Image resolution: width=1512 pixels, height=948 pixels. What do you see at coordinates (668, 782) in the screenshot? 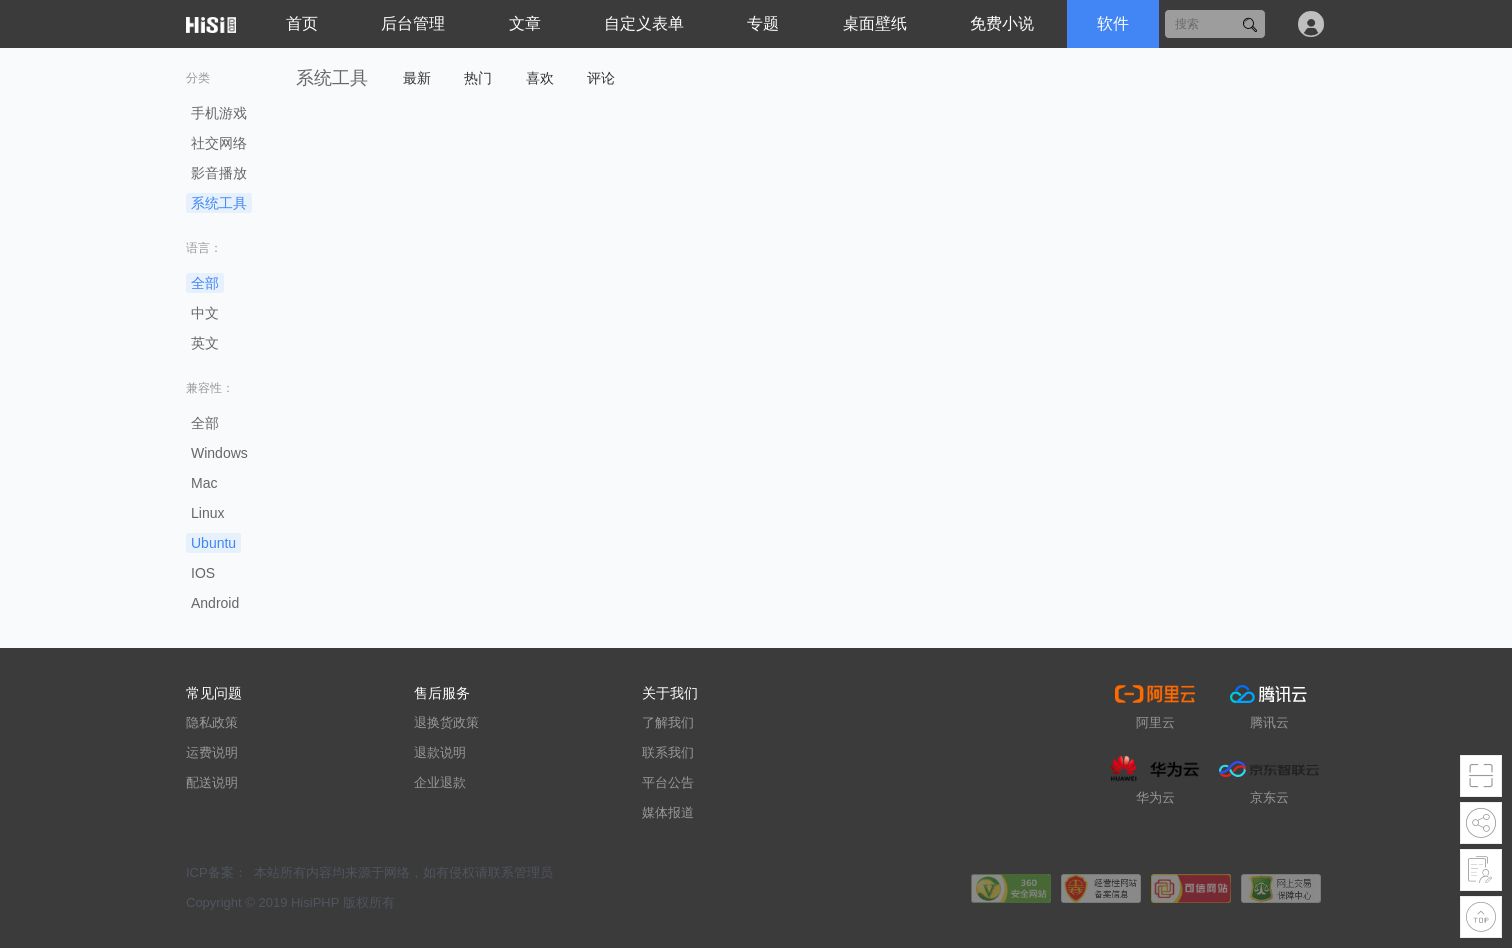
I see `平台公告` at bounding box center [668, 782].